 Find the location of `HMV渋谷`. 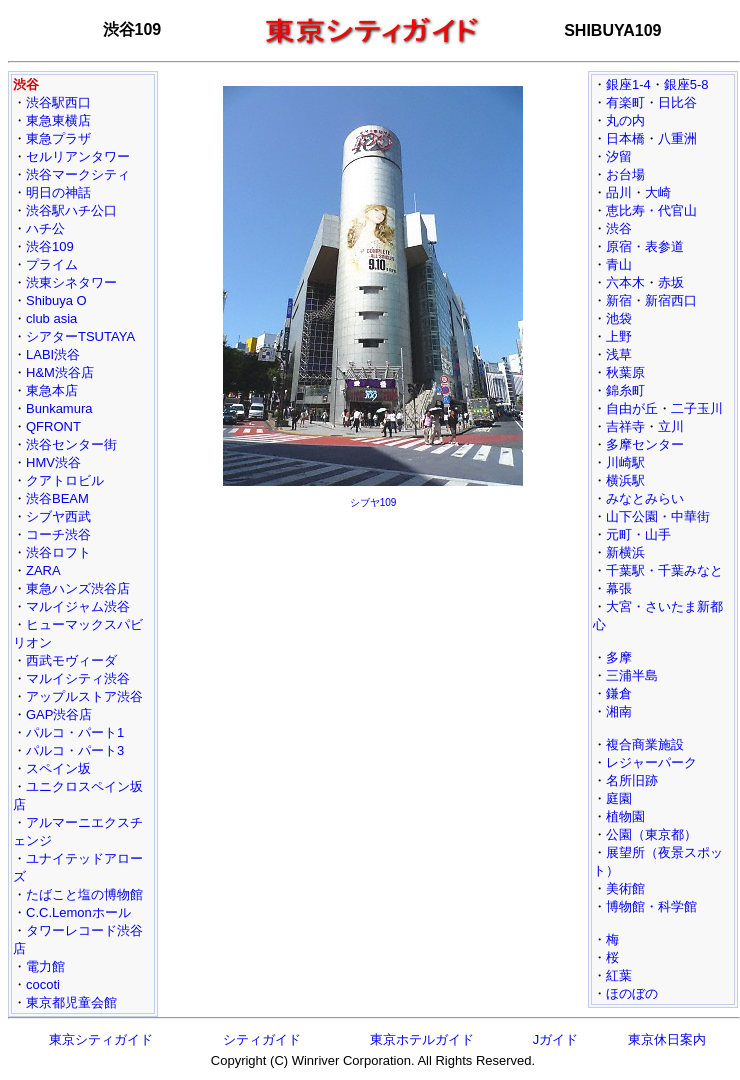

HMV渋谷 is located at coordinates (53, 462).